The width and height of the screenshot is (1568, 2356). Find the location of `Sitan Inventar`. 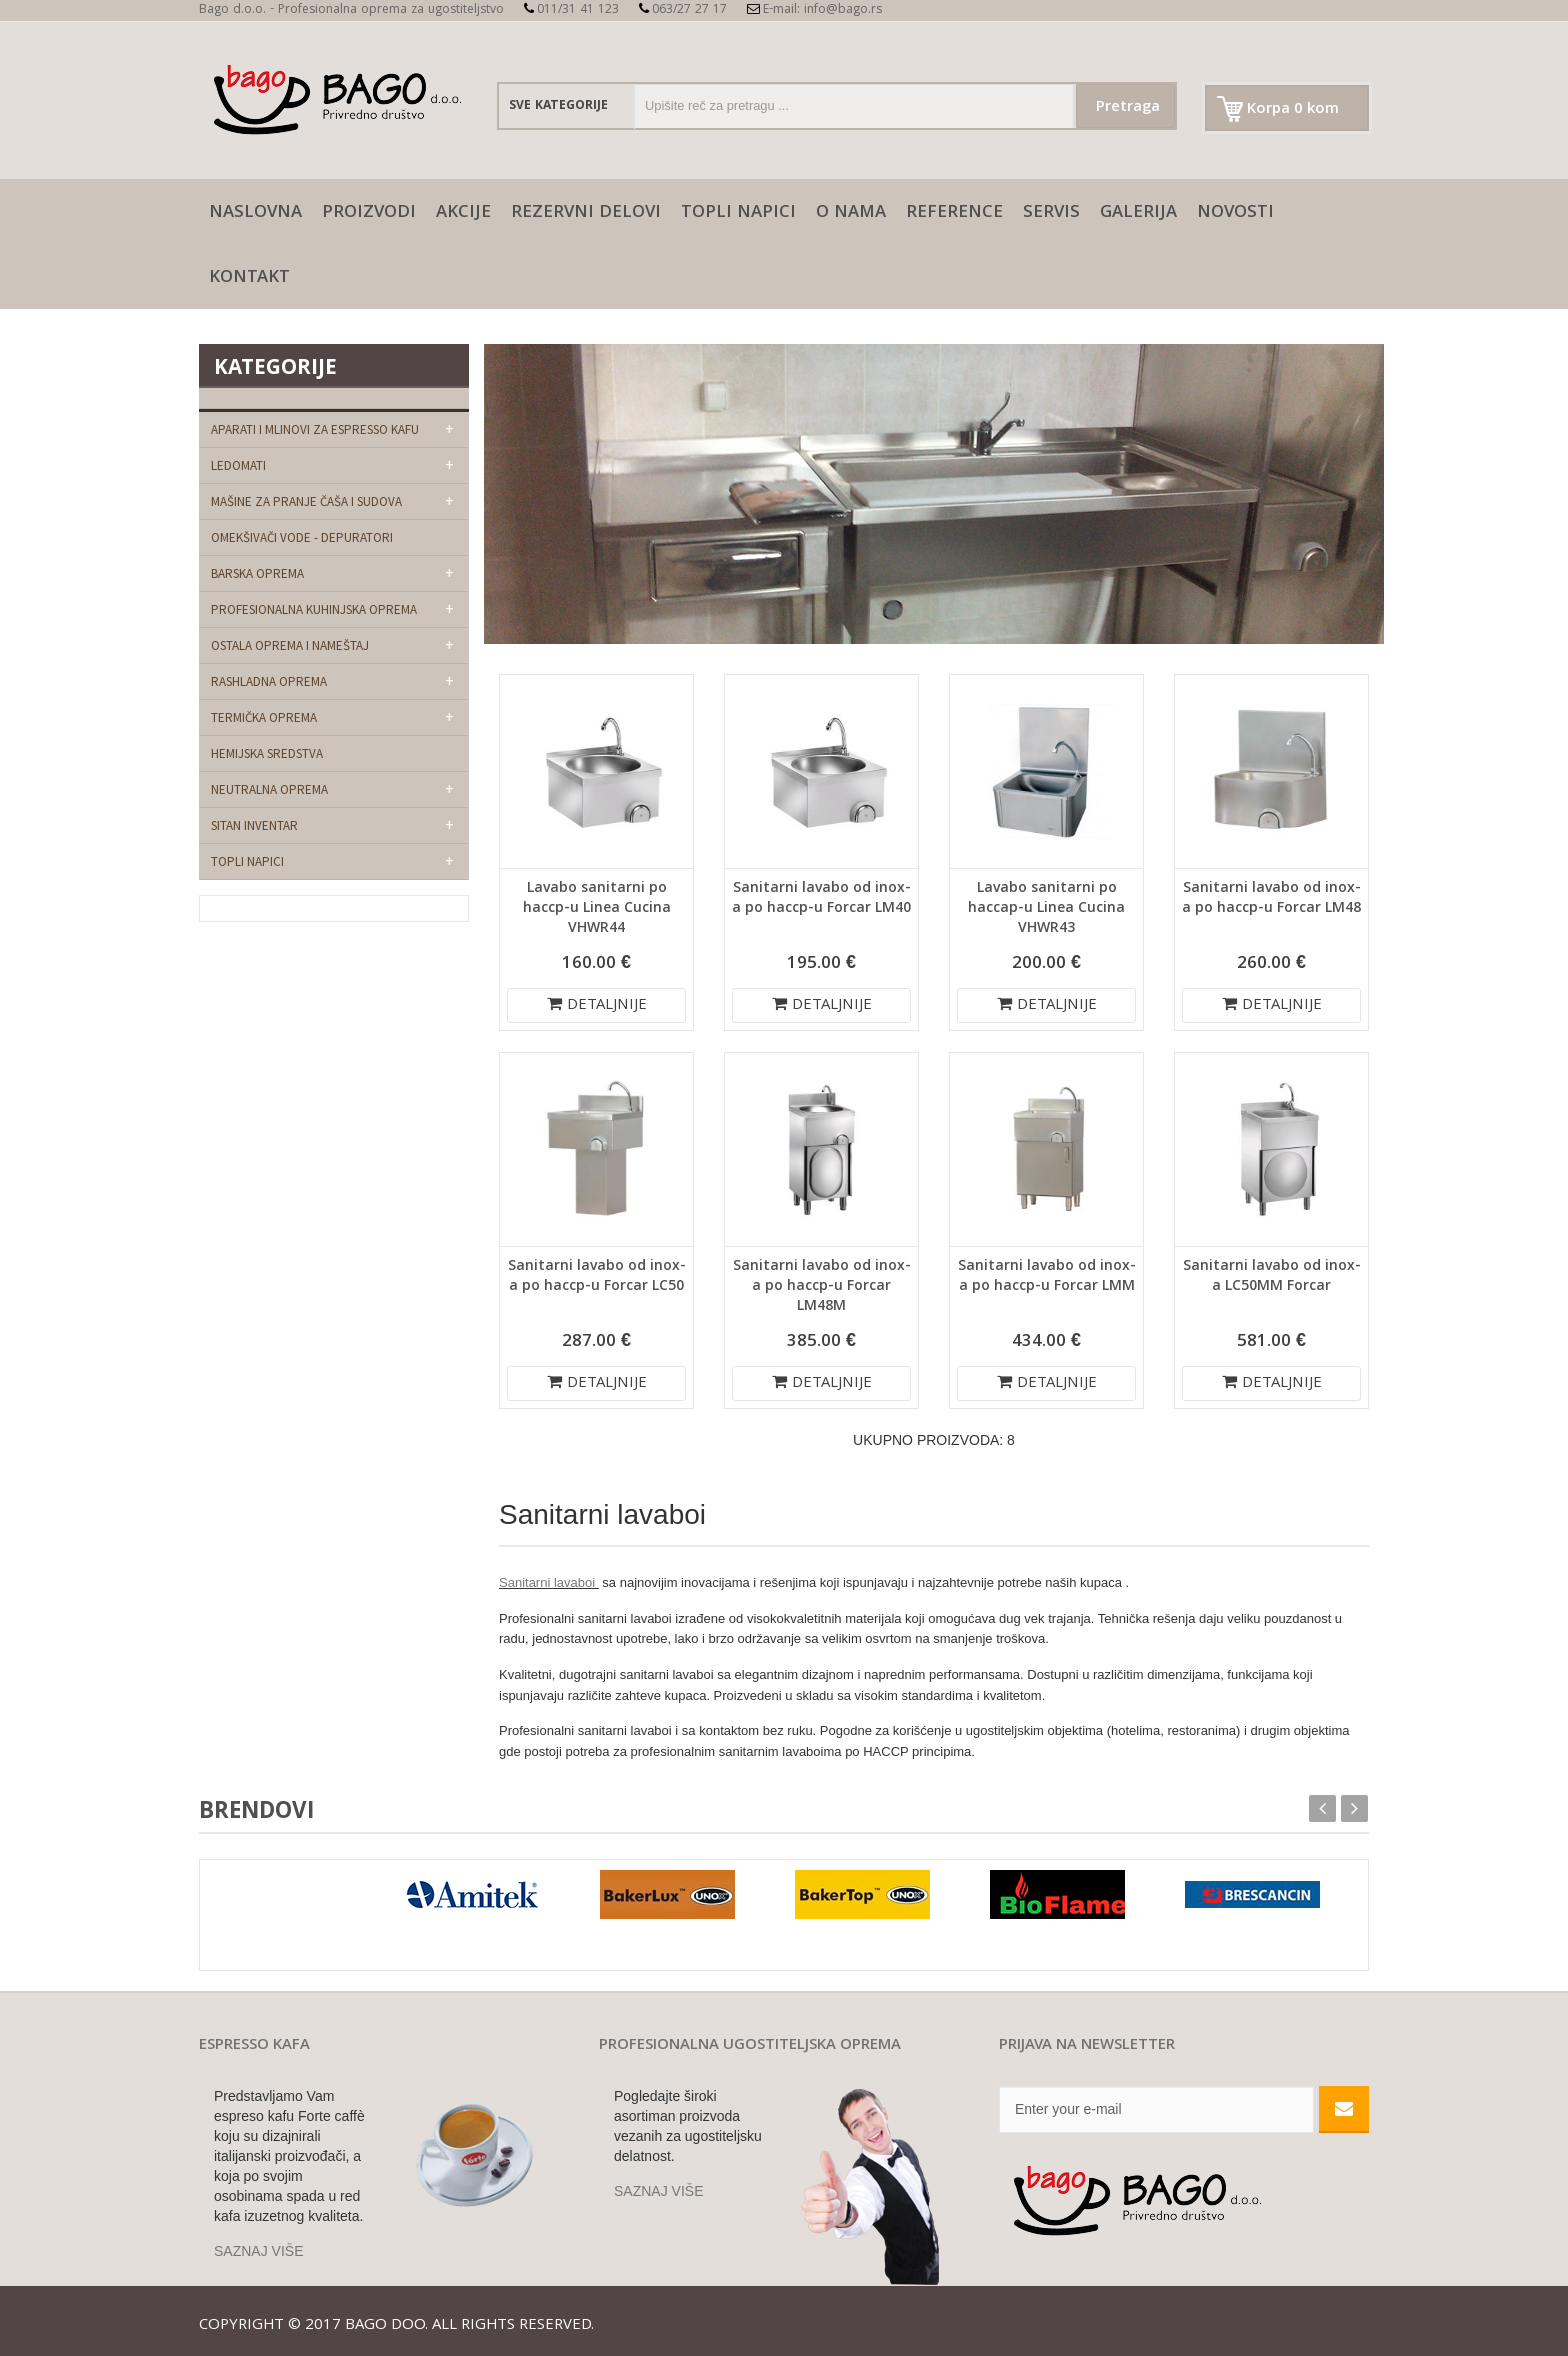

Sitan Inventar is located at coordinates (254, 825).